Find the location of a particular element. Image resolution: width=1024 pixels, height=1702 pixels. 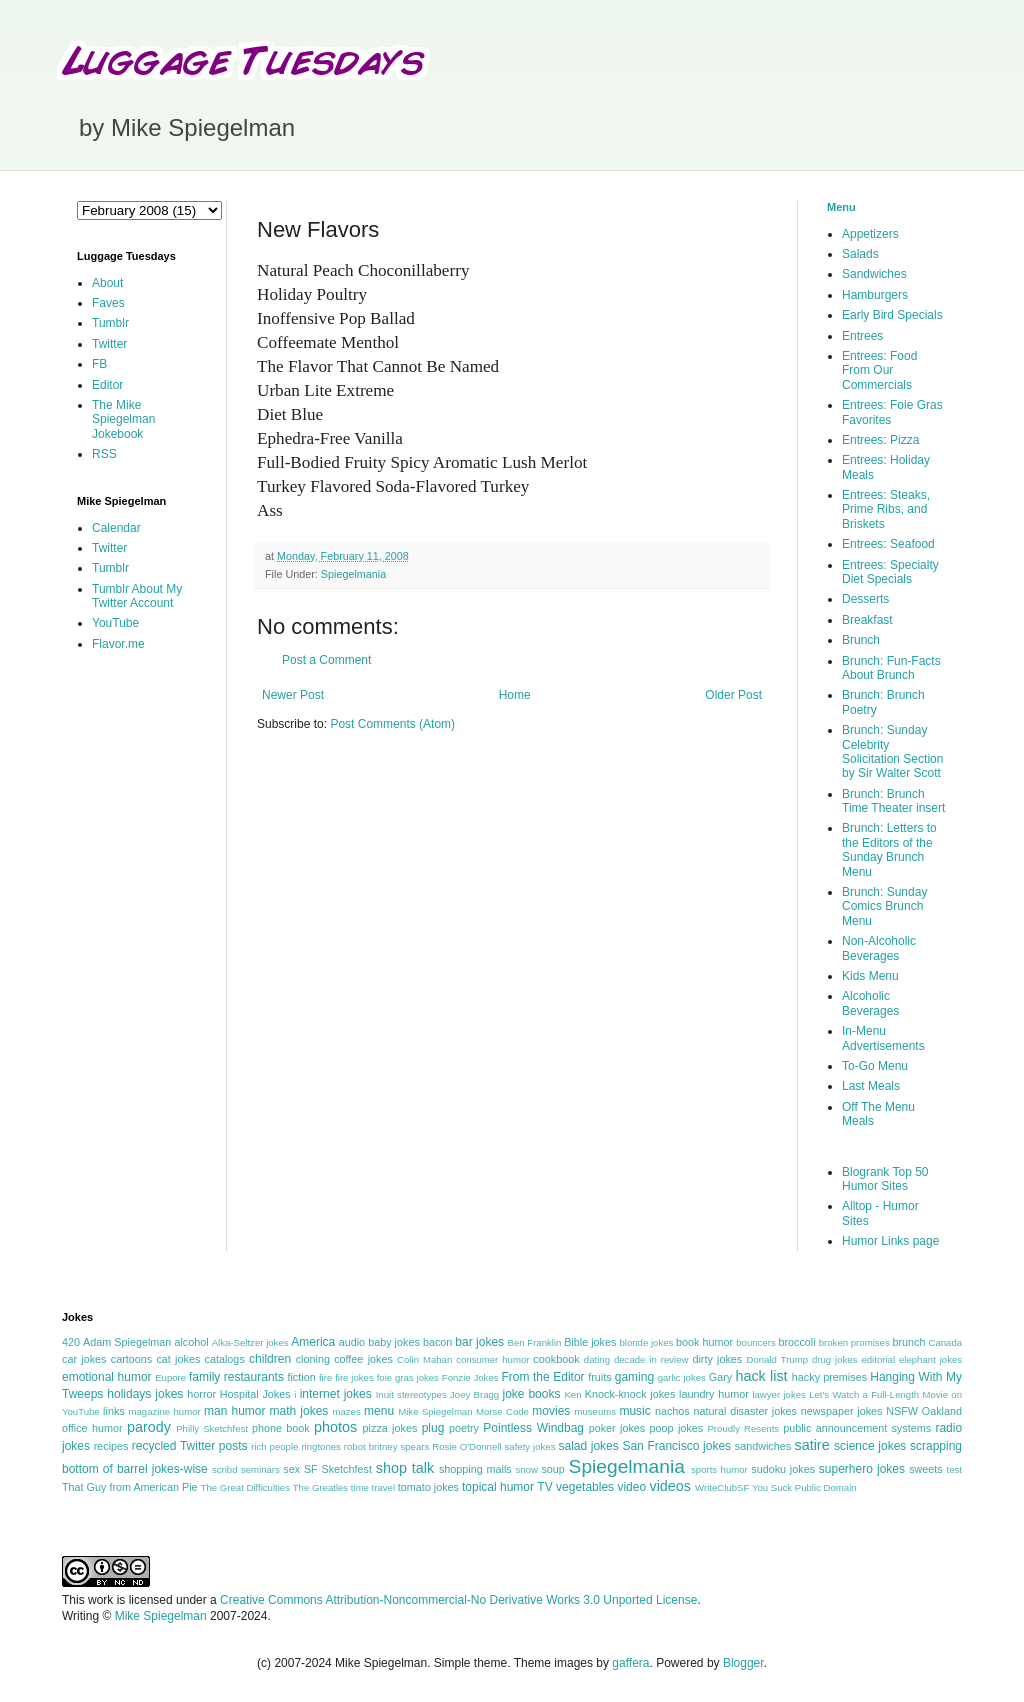

superhero jokes is located at coordinates (862, 1469).